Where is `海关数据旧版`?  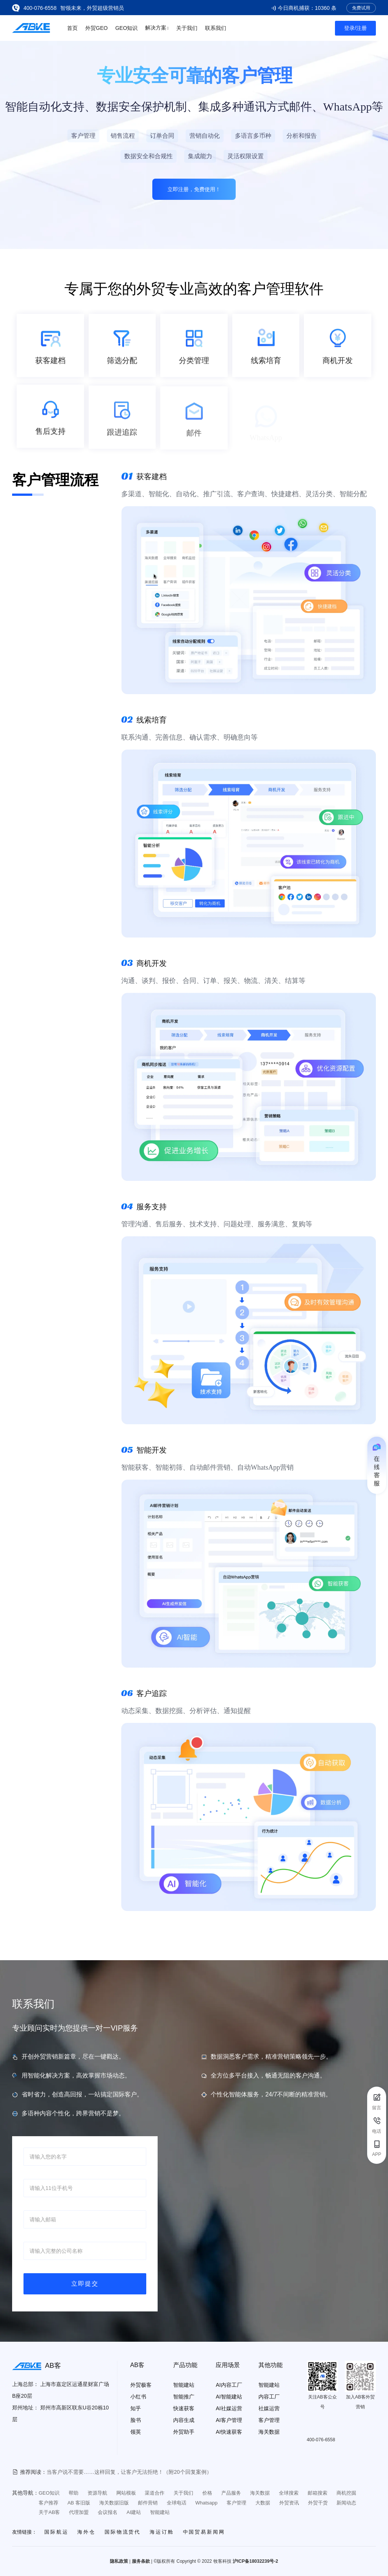
海关数据旧版 is located at coordinates (114, 2503).